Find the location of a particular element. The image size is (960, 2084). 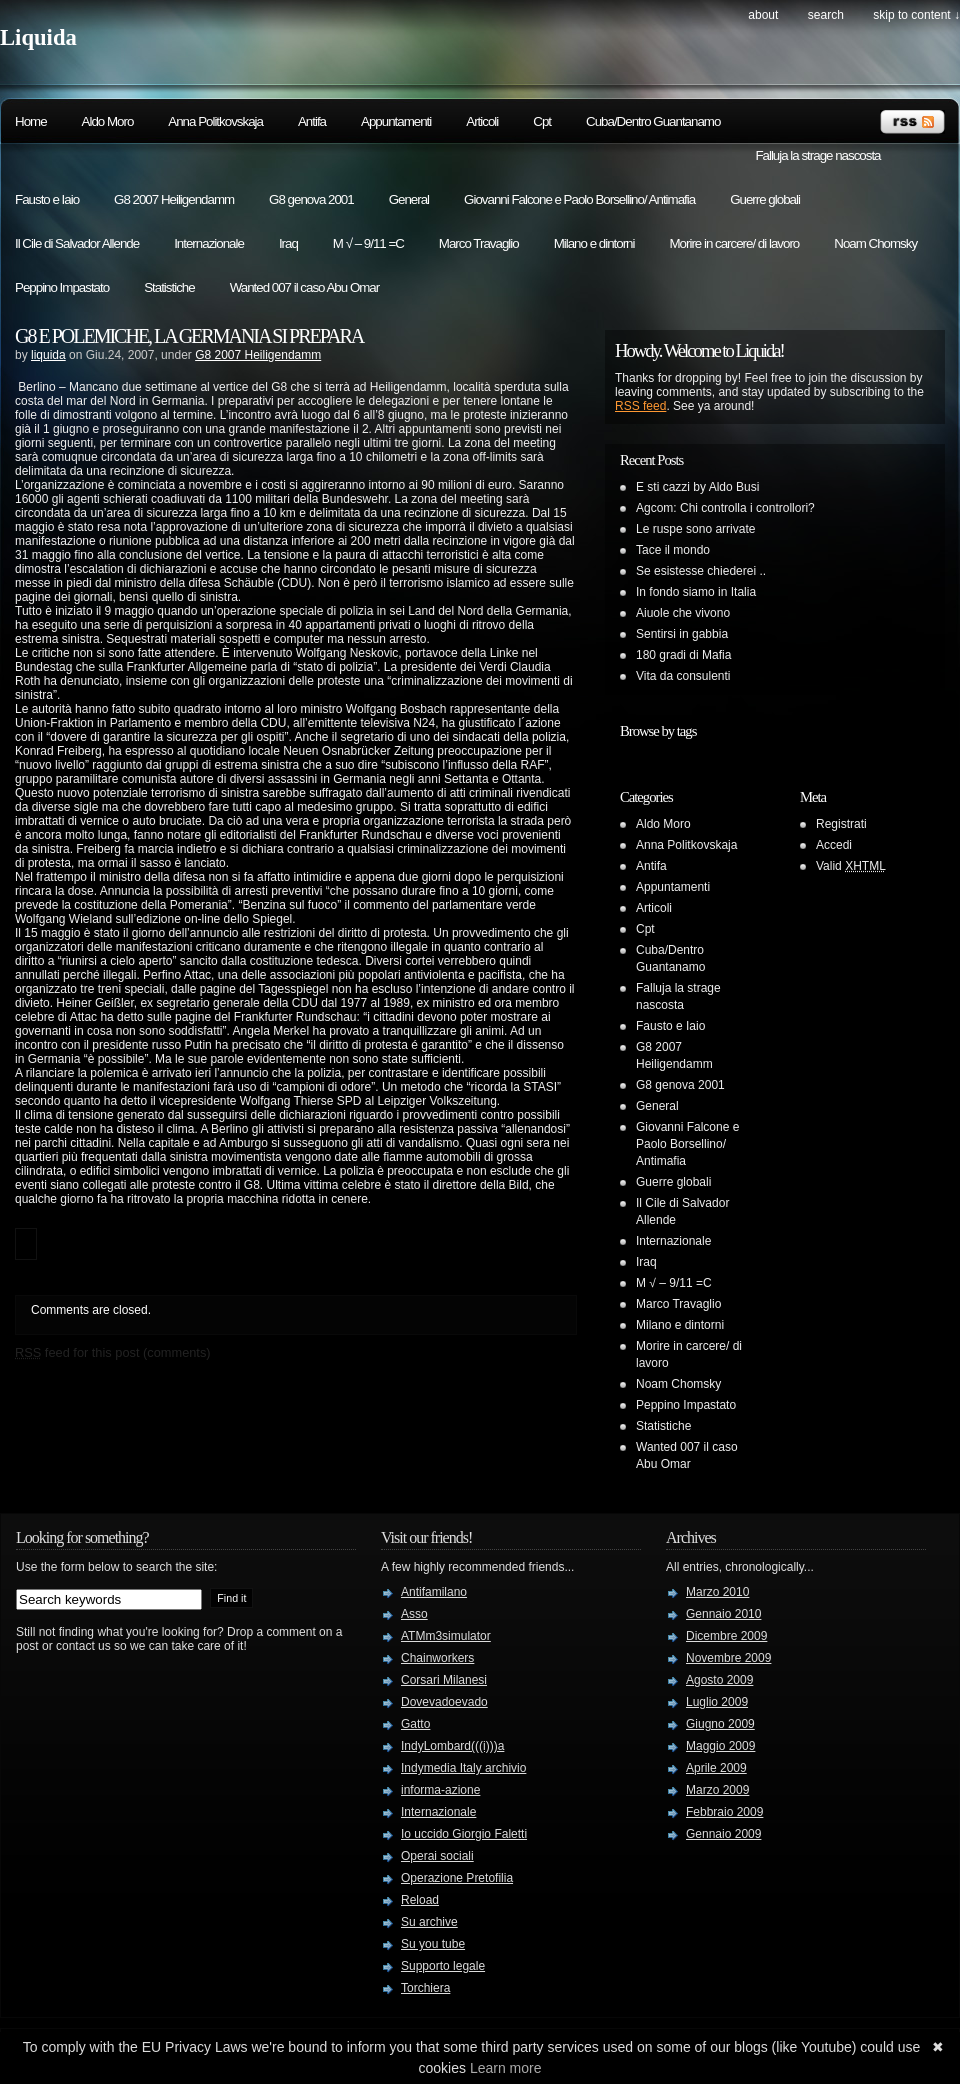

Dovevadoevado is located at coordinates (444, 1702).